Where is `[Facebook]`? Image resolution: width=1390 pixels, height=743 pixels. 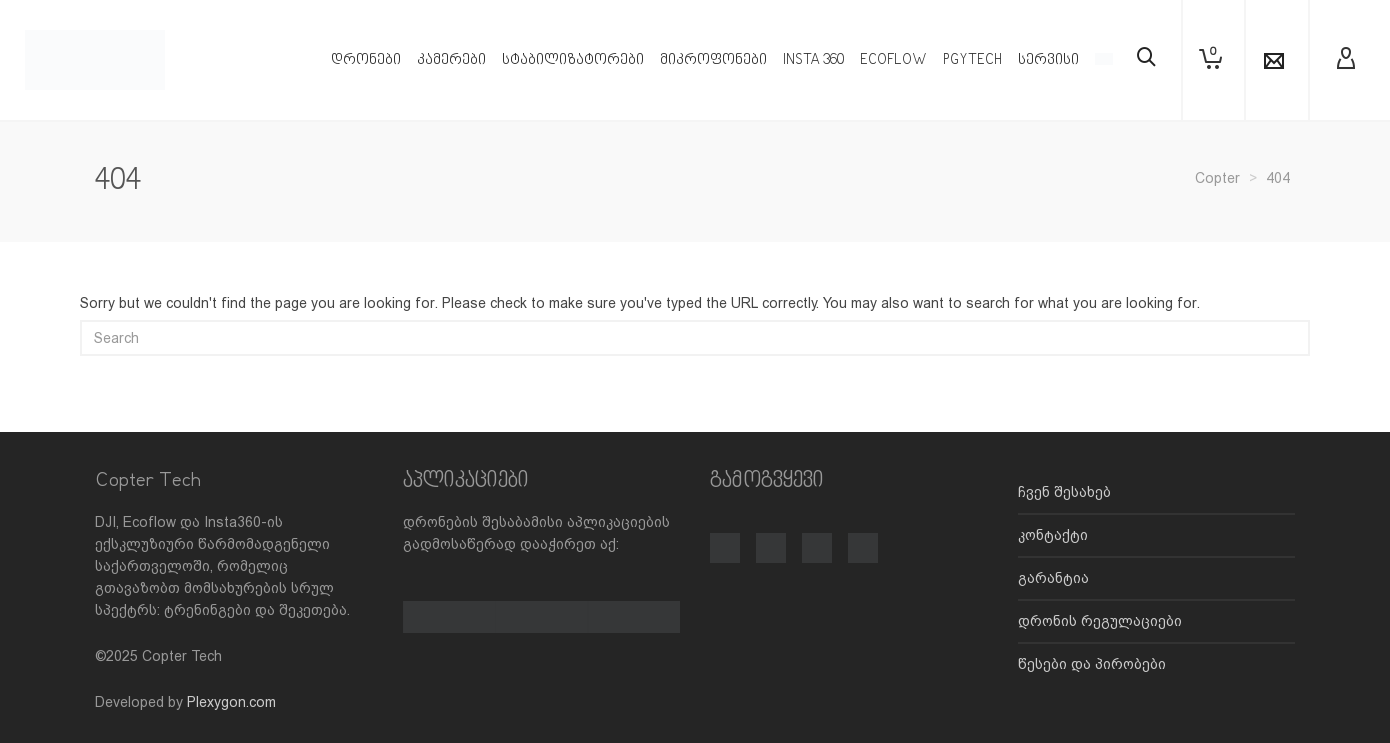
[Facebook] is located at coordinates (725, 537).